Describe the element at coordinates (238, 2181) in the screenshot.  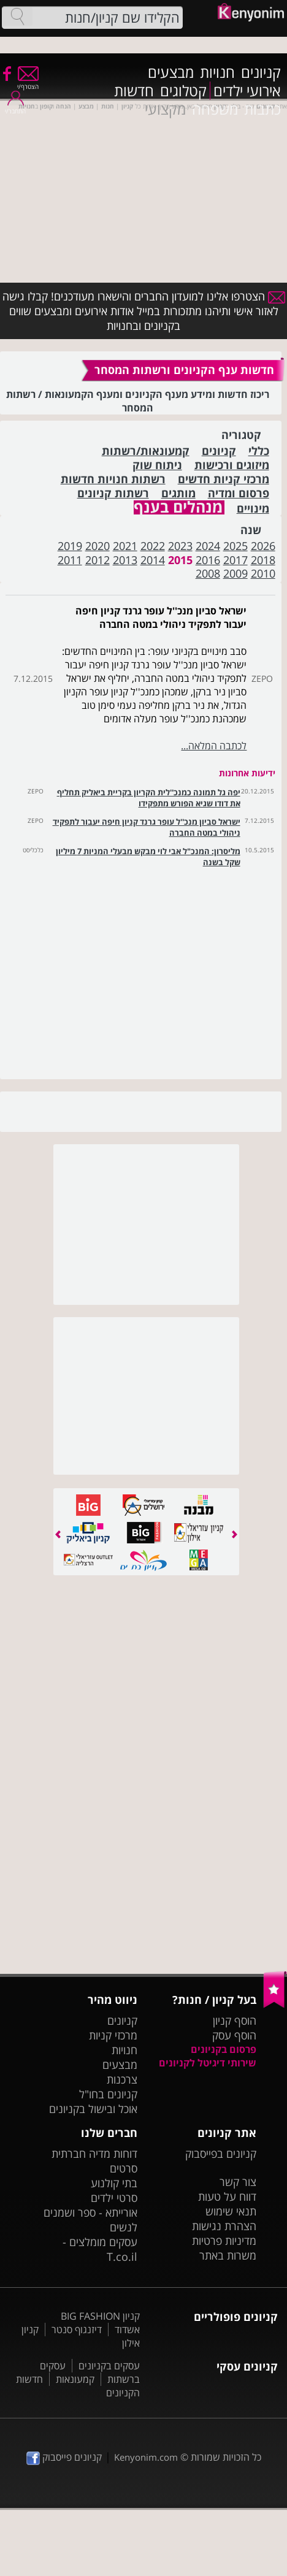
I see `צור קשר` at that location.